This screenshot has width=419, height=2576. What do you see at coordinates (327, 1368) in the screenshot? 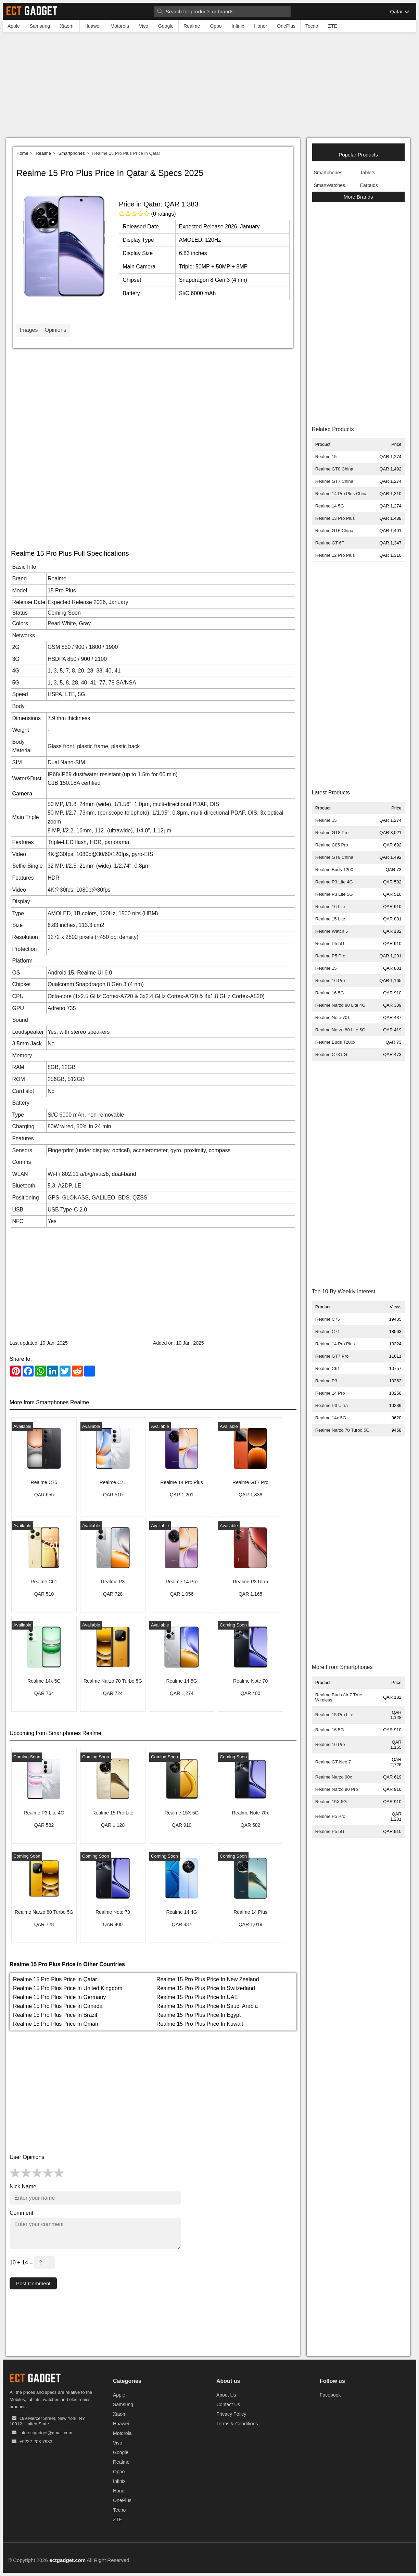
I see `Realme C61` at bounding box center [327, 1368].